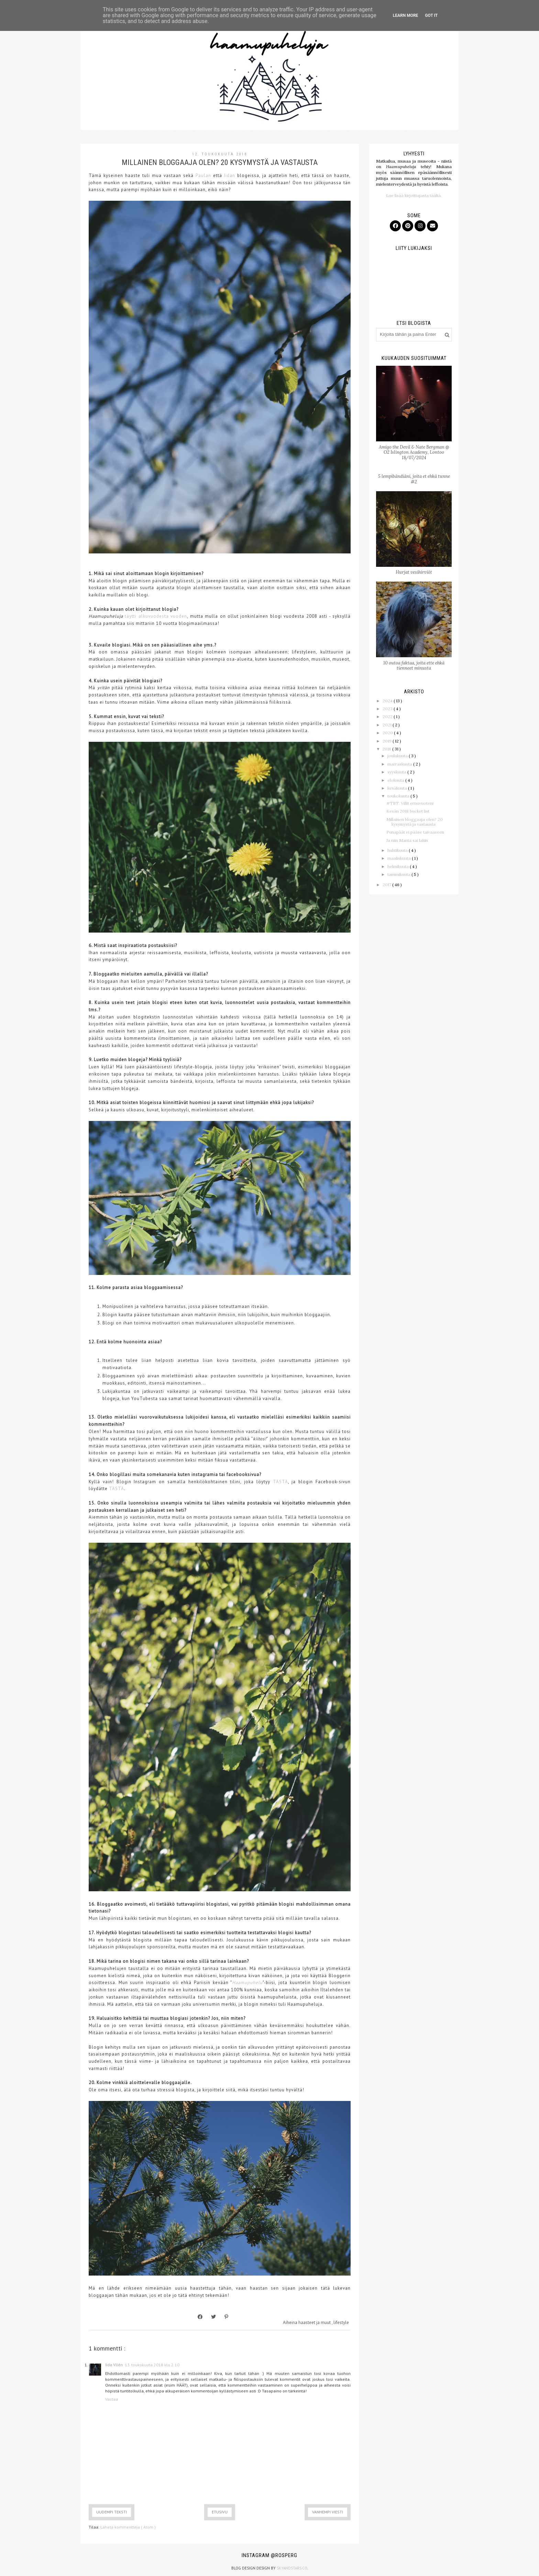  Describe the element at coordinates (407, 840) in the screenshot. I see `Ja niin Manta sai lakin` at that location.